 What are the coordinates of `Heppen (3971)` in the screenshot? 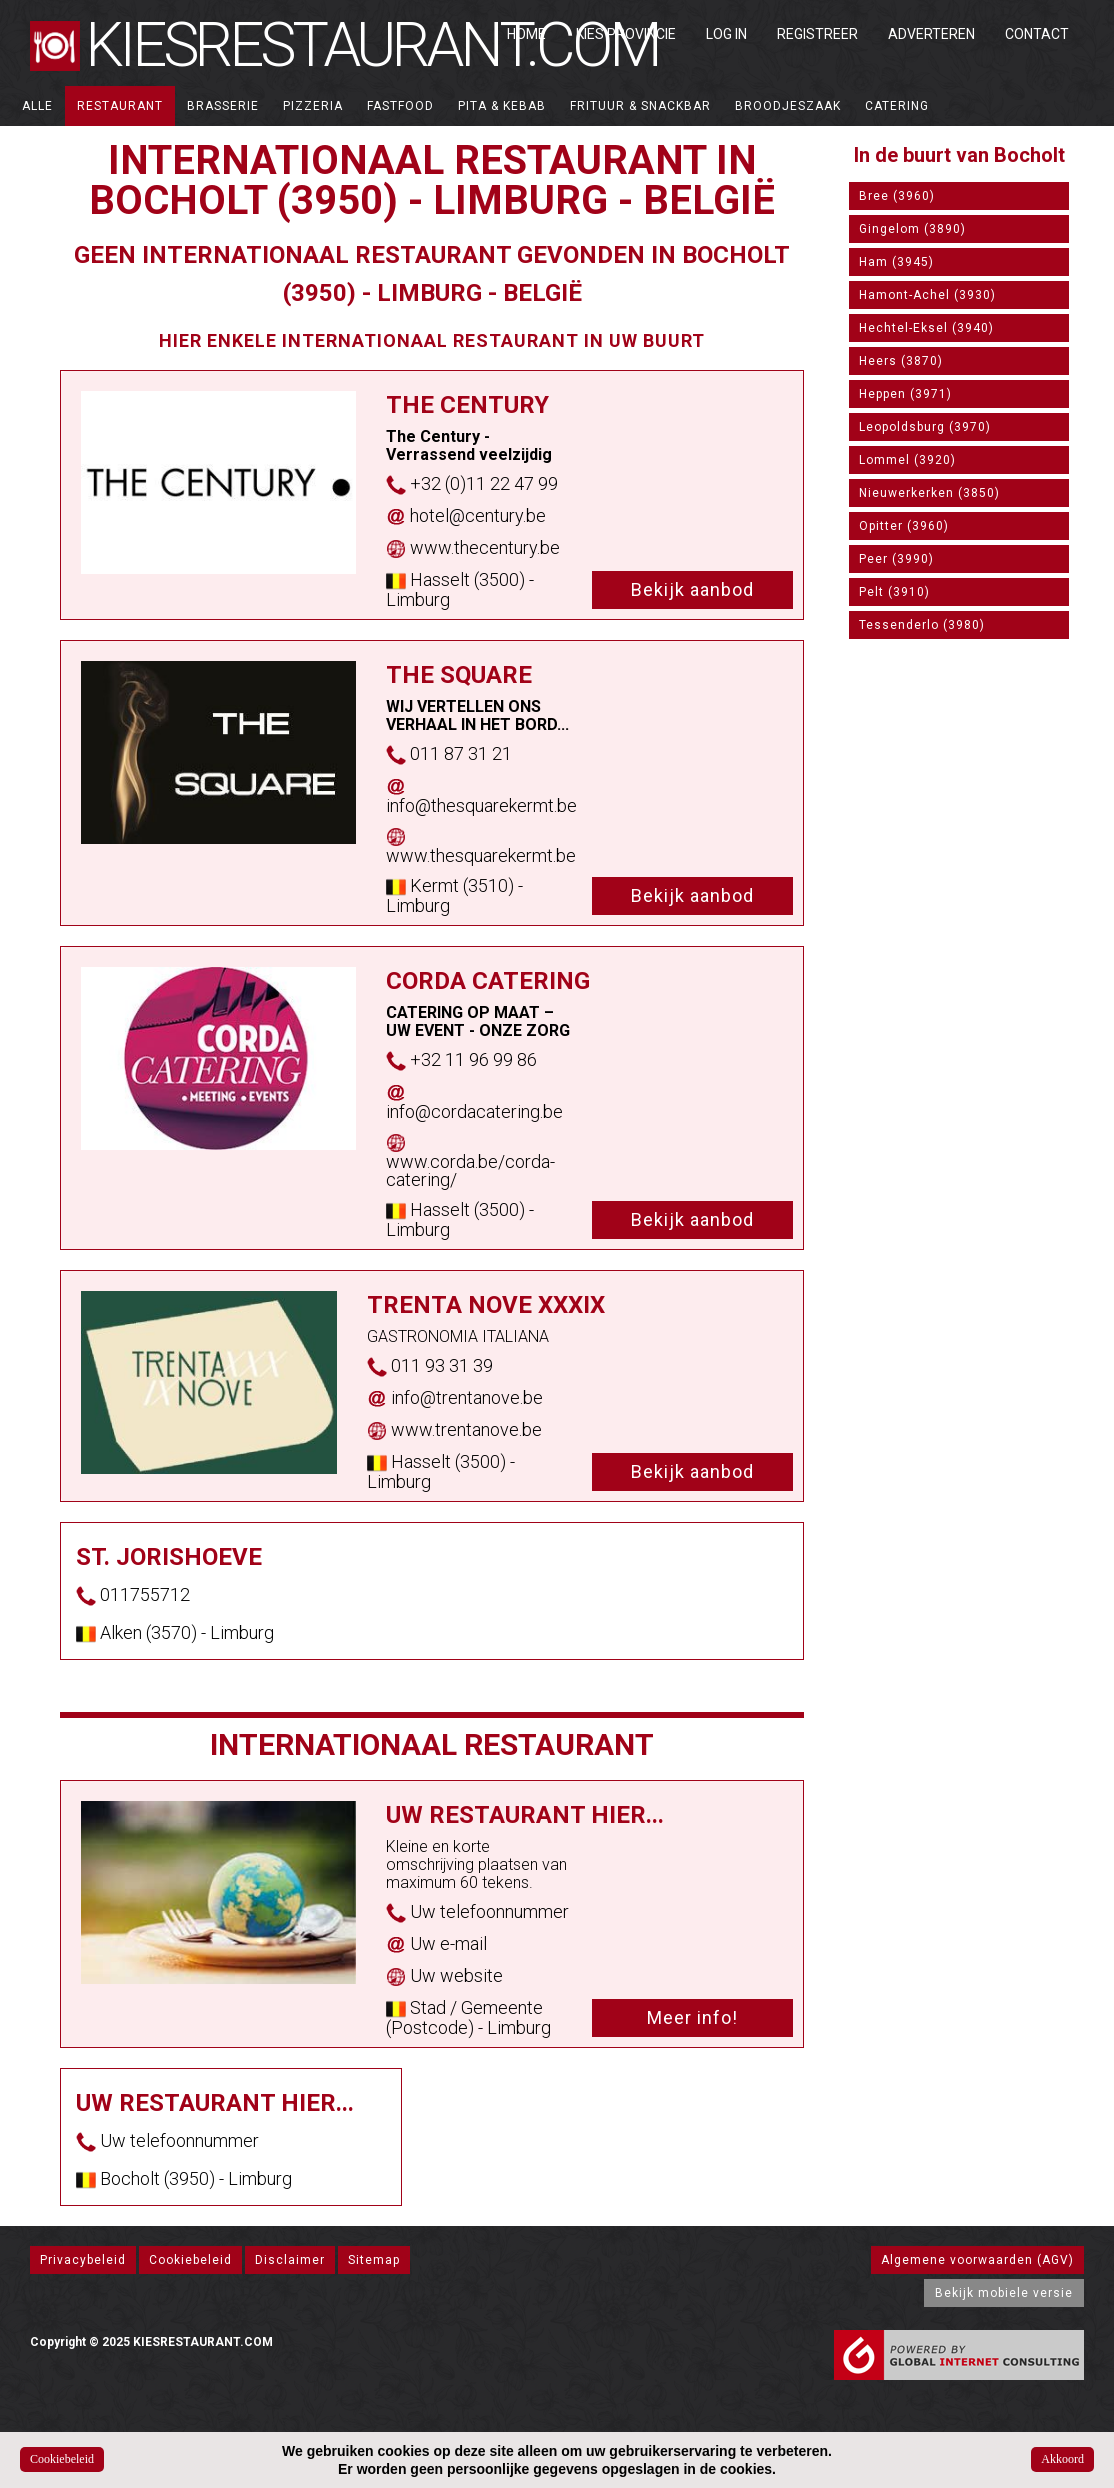 It's located at (905, 394).